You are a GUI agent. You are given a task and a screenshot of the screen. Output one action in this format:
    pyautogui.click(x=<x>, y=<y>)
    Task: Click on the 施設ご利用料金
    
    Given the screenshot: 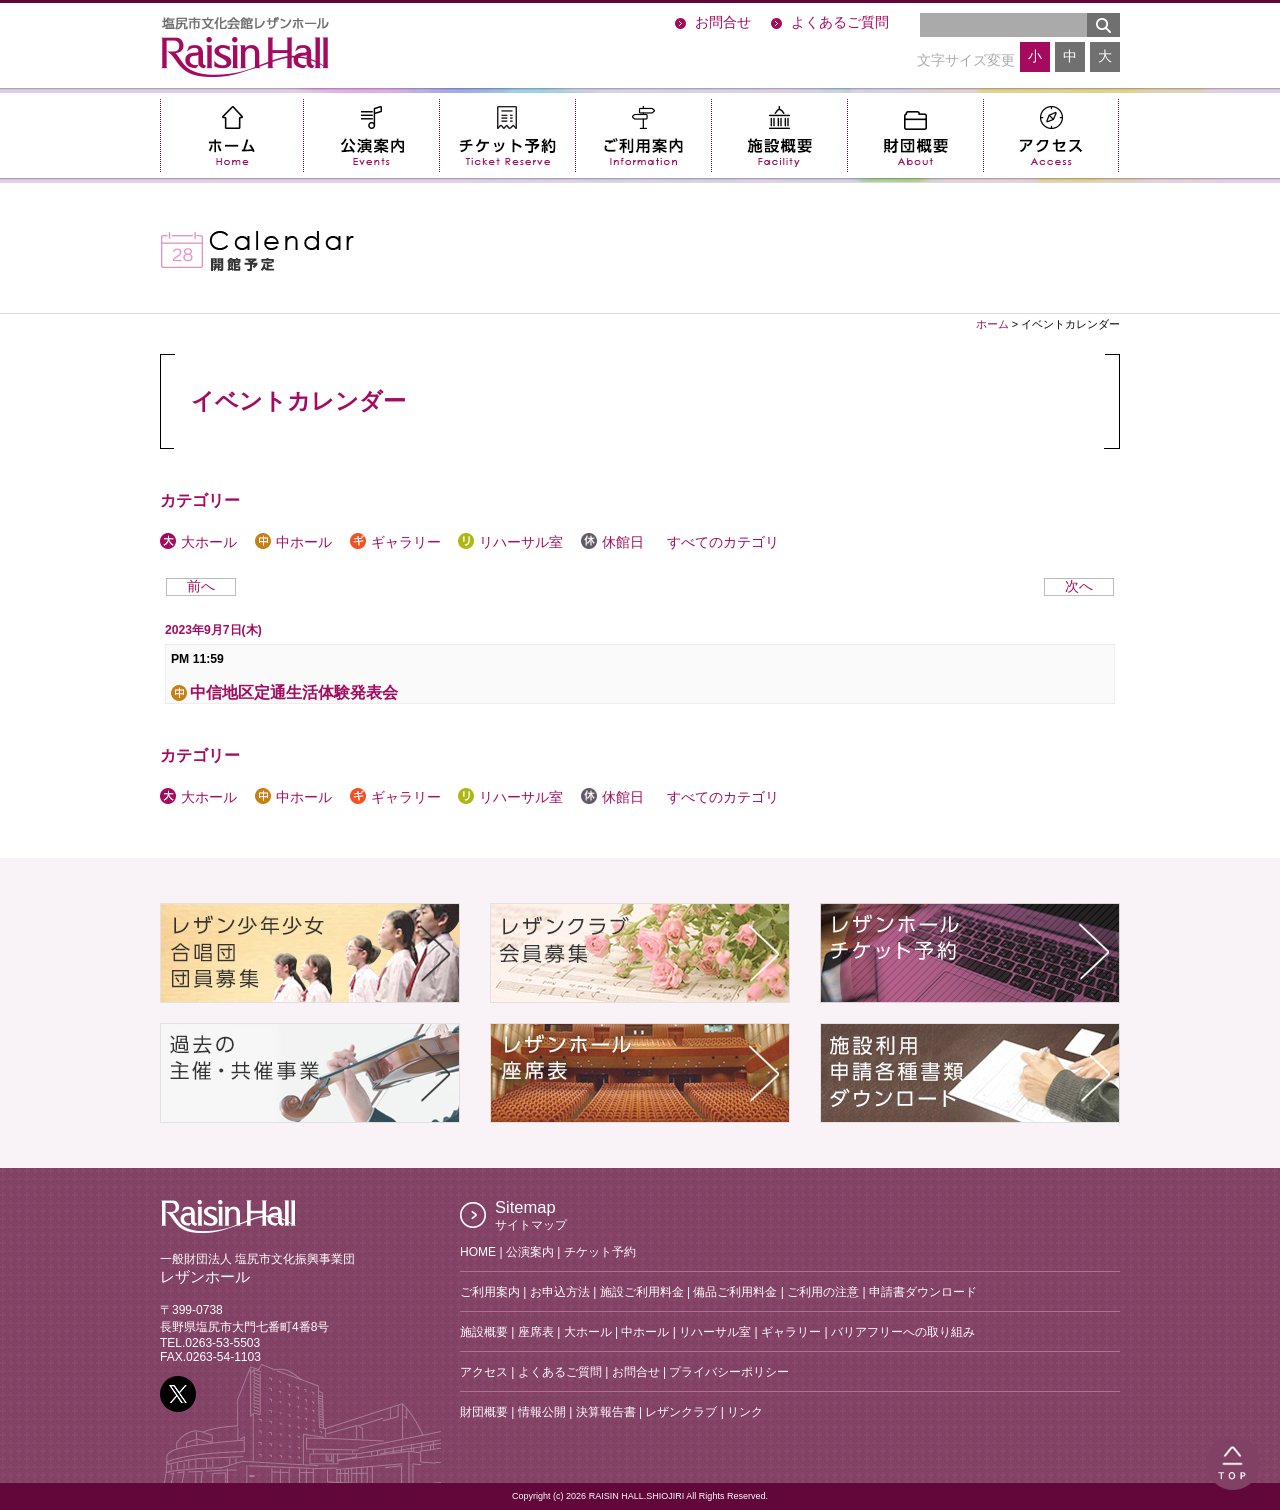 What is the action you would take?
    pyautogui.click(x=642, y=1292)
    